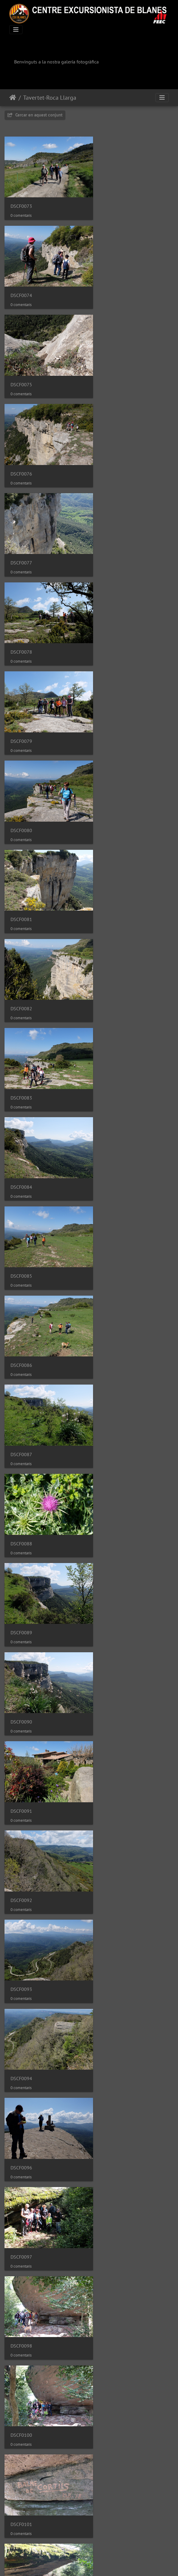  What do you see at coordinates (21, 617) in the screenshot?
I see `DSCF0083` at bounding box center [21, 617].